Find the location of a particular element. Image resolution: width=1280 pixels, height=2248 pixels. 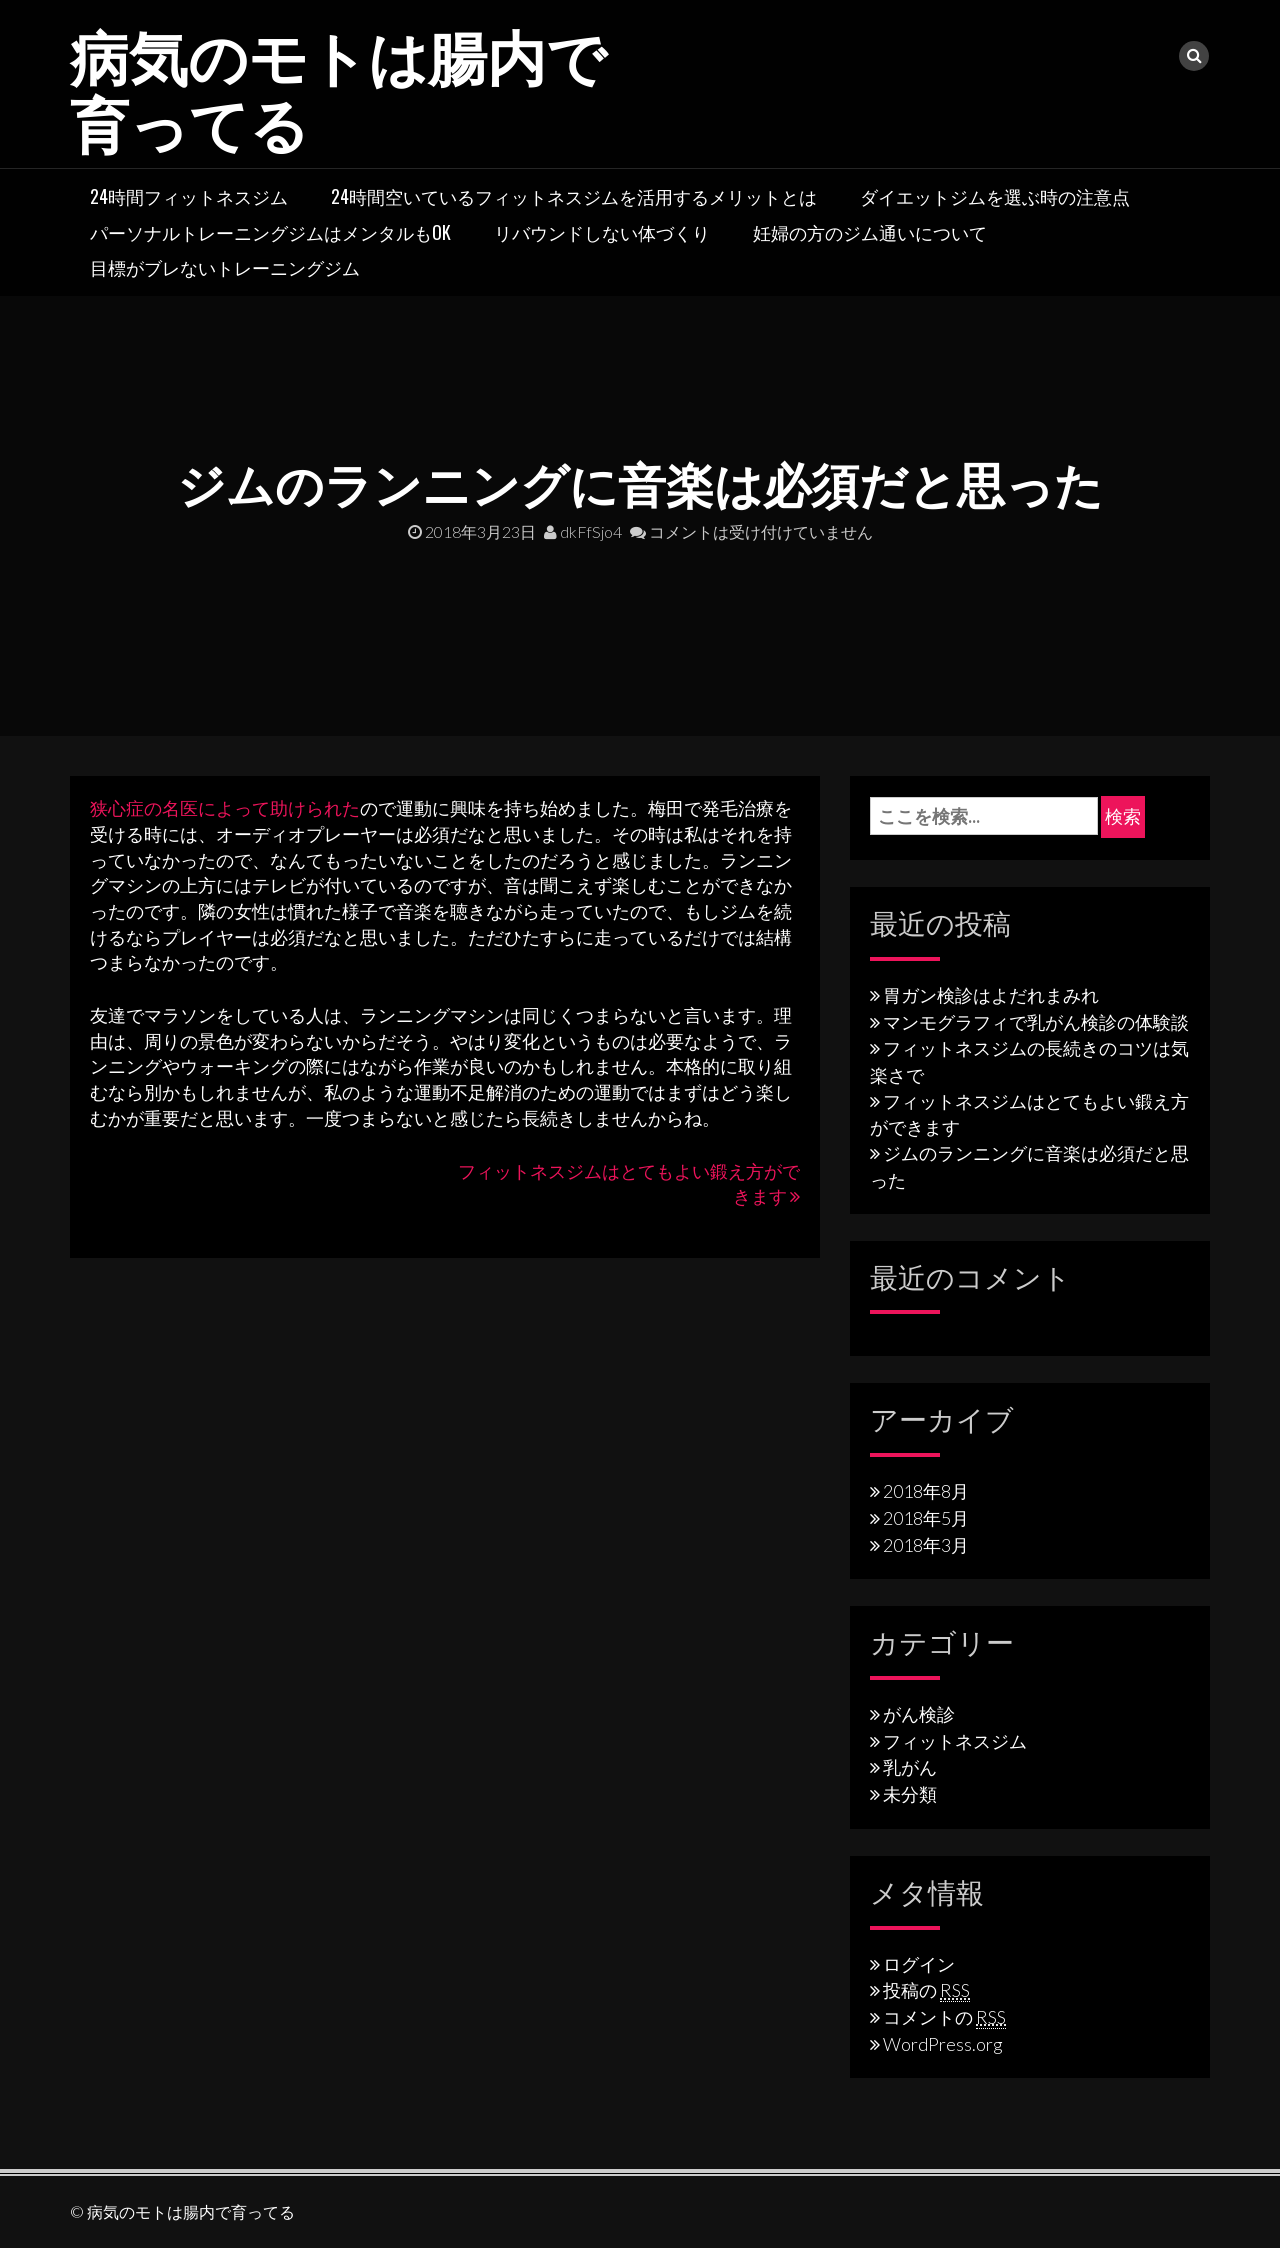

ダイエットジムを選ぶ時の注意点 is located at coordinates (995, 195).